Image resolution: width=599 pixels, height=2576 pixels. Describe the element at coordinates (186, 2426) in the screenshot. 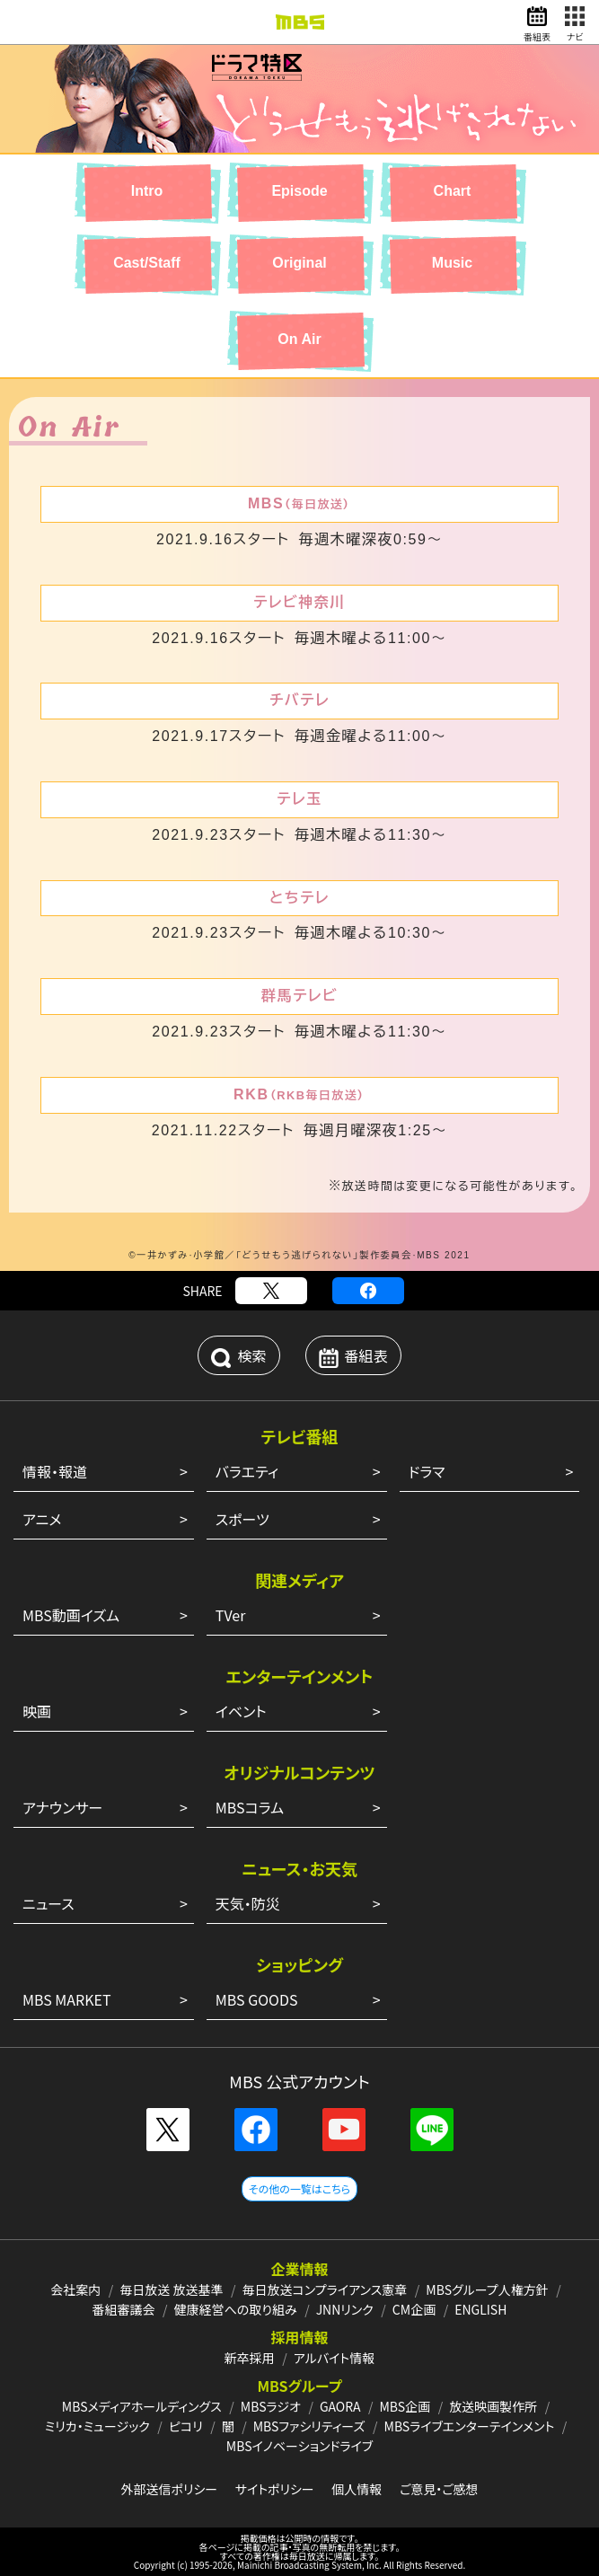

I see `ピコリ` at that location.